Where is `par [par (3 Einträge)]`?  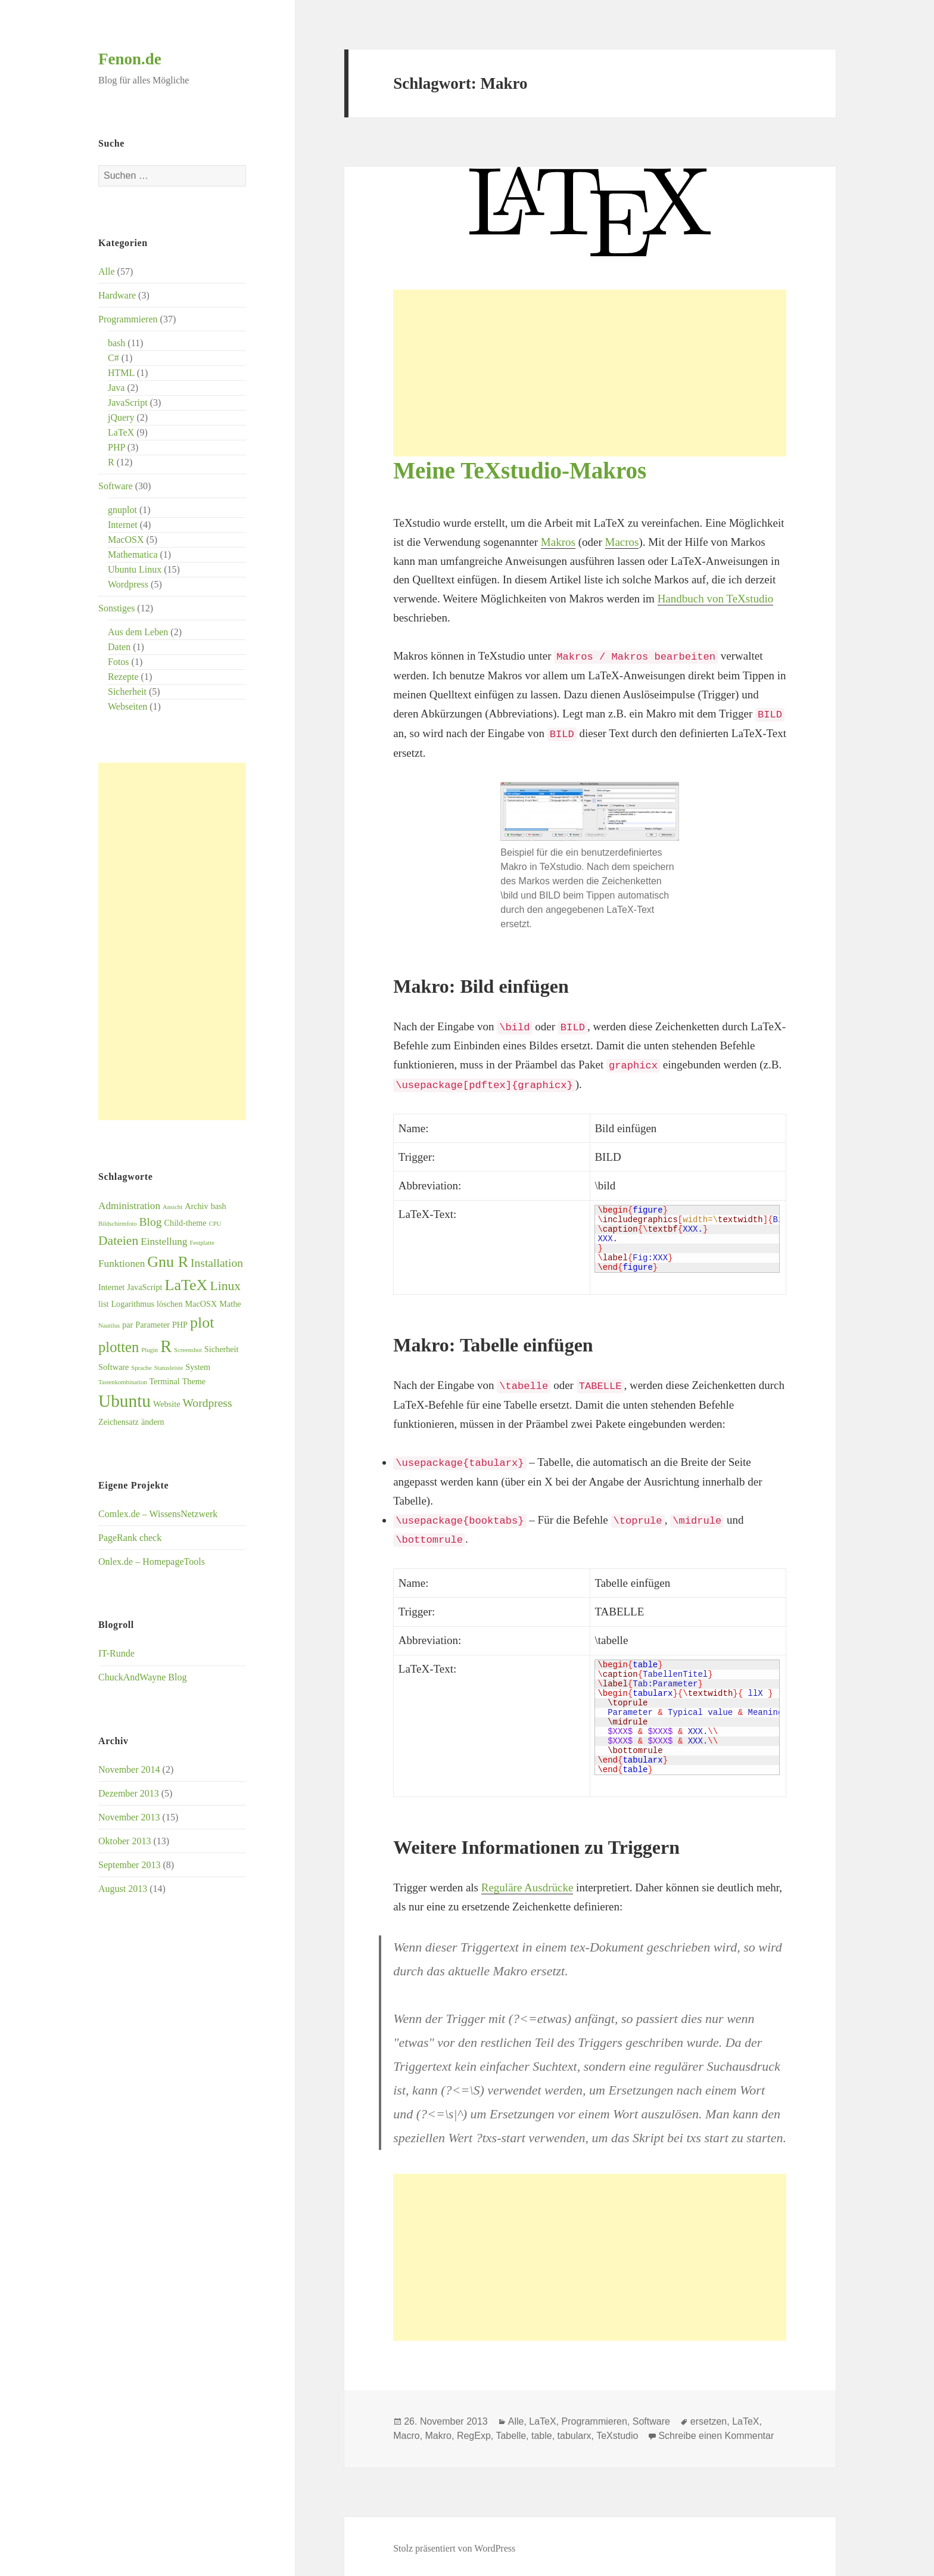 par [par (3 Einträge)] is located at coordinates (127, 1324).